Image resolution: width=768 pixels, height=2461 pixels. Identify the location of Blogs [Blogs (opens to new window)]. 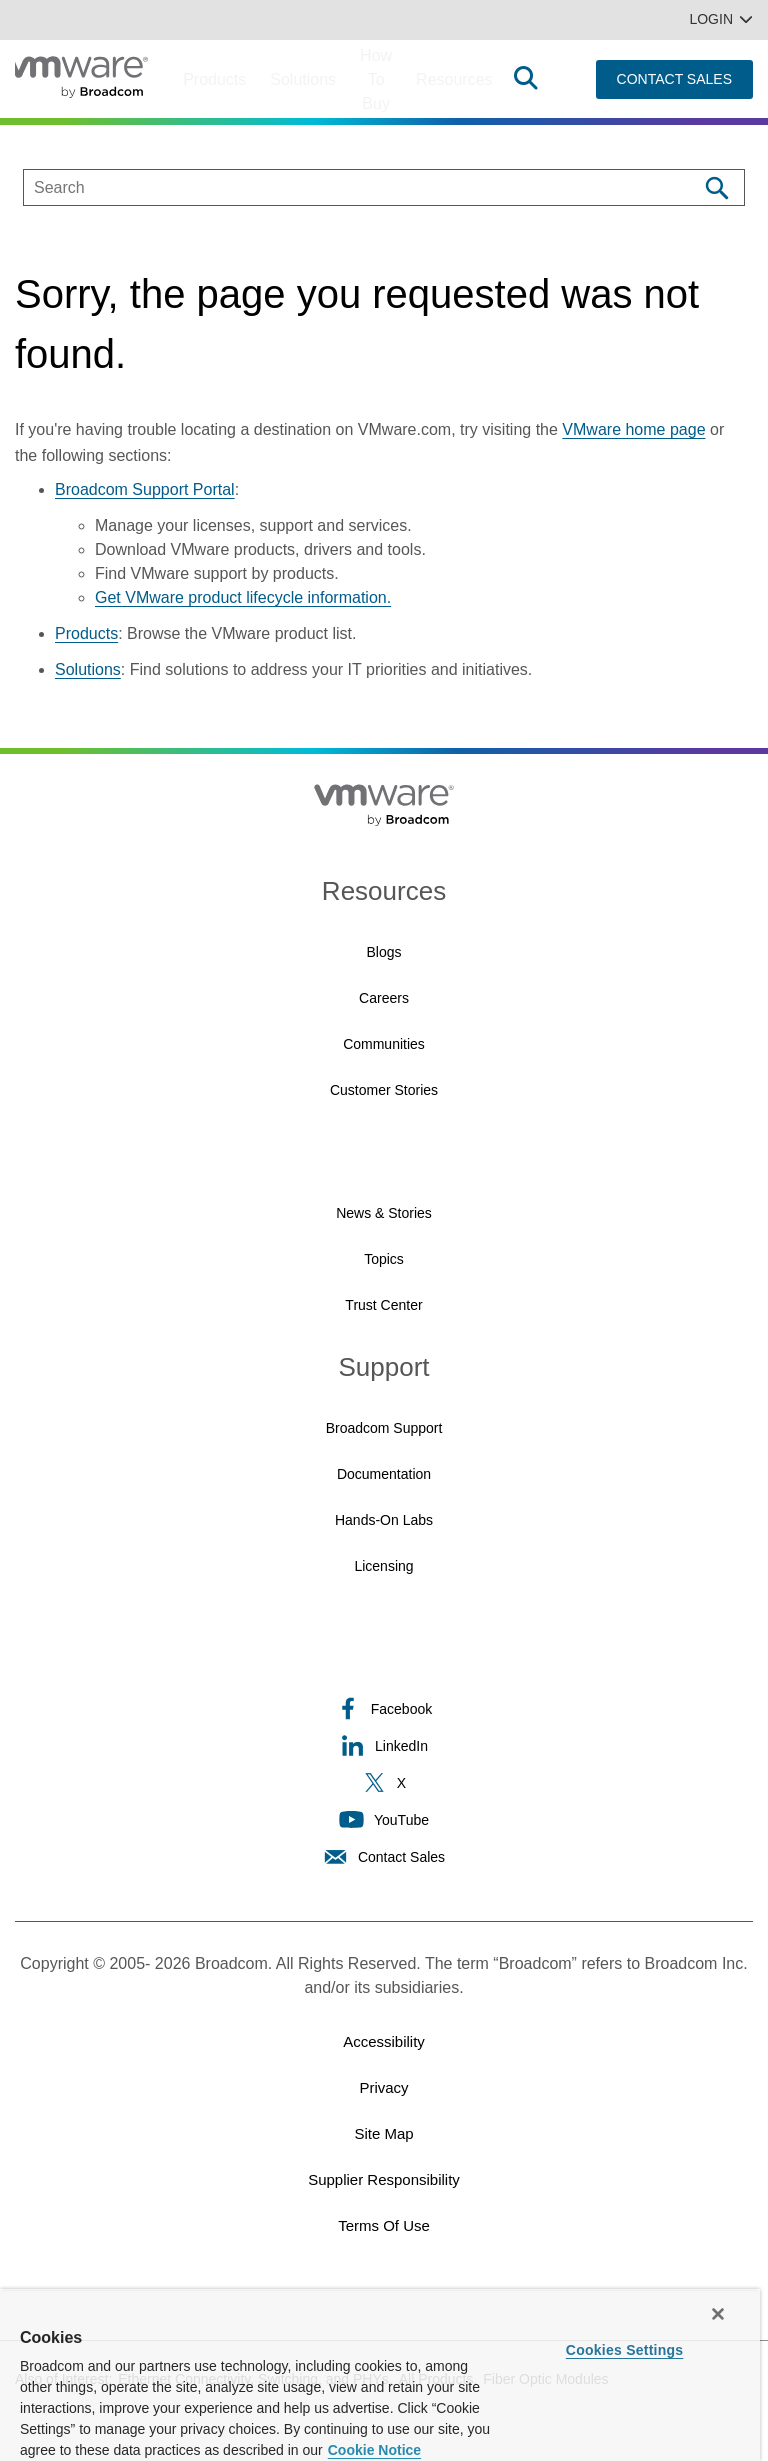
(383, 952).